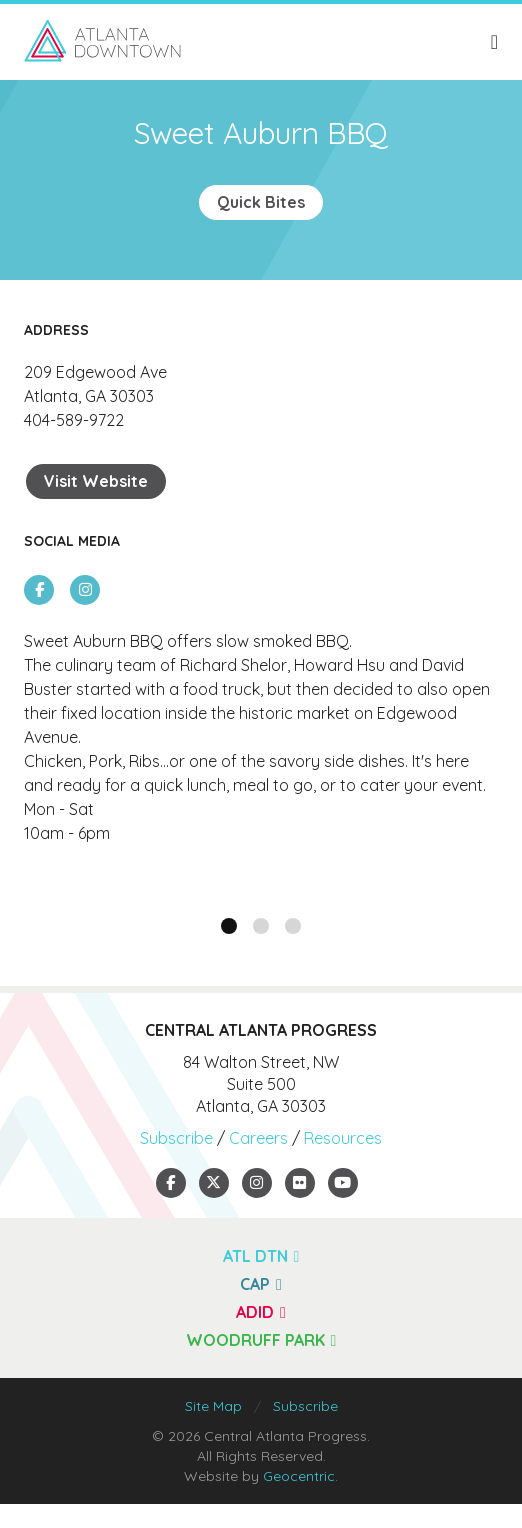  What do you see at coordinates (229, 926) in the screenshot?
I see `[button]` at bounding box center [229, 926].